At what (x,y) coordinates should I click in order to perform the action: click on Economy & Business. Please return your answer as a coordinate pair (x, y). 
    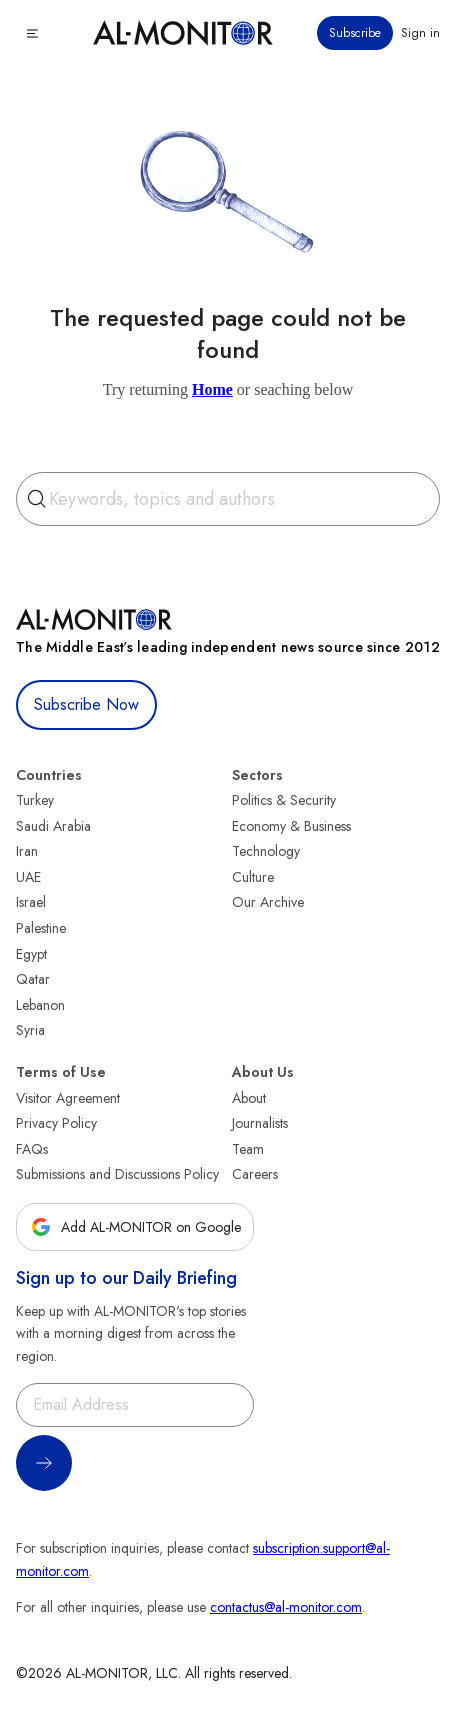
    Looking at the image, I should click on (291, 826).